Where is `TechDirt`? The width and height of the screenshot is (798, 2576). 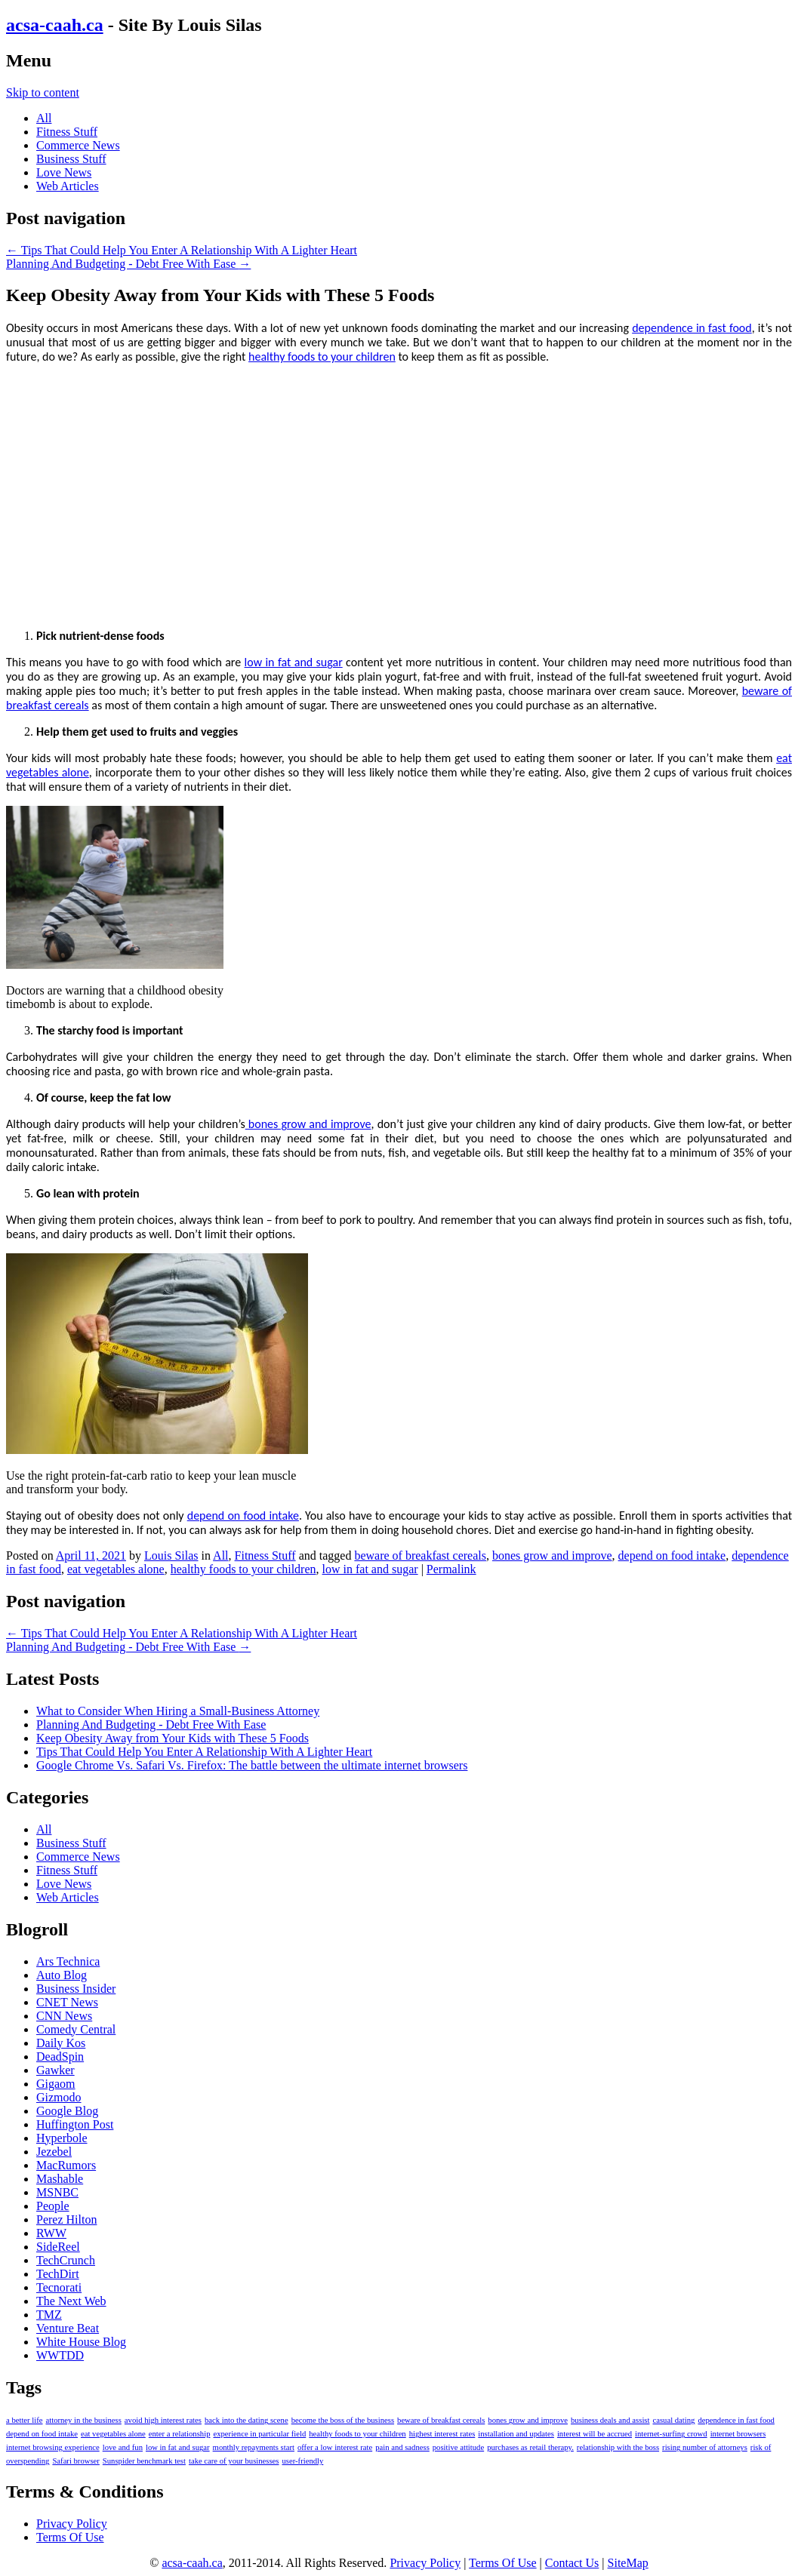
TechDirt is located at coordinates (57, 2273).